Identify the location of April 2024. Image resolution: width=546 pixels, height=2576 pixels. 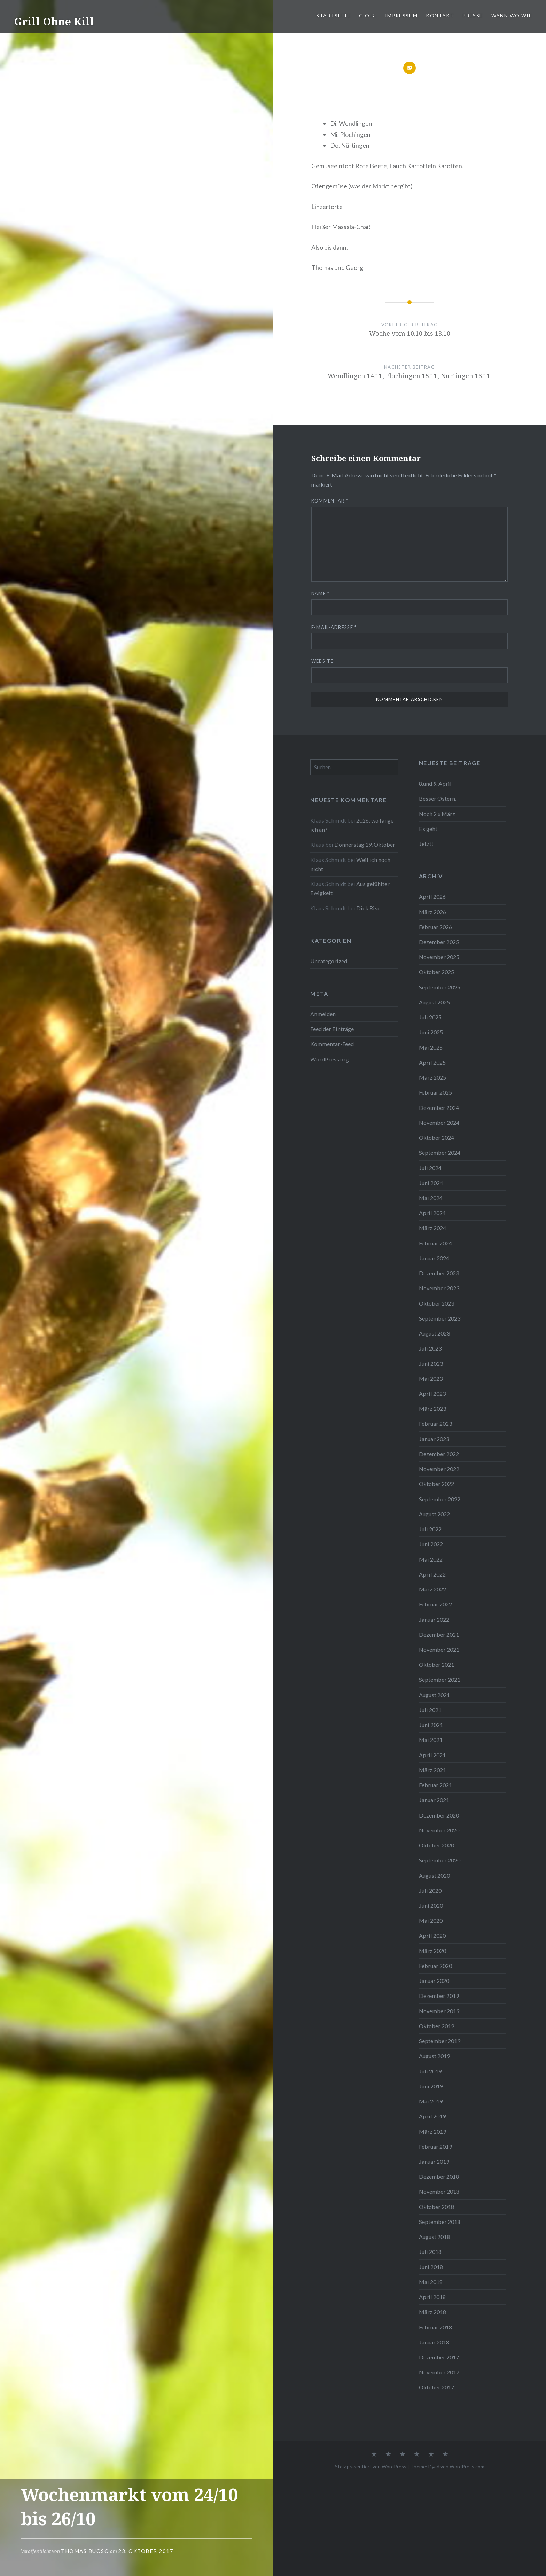
(432, 1212).